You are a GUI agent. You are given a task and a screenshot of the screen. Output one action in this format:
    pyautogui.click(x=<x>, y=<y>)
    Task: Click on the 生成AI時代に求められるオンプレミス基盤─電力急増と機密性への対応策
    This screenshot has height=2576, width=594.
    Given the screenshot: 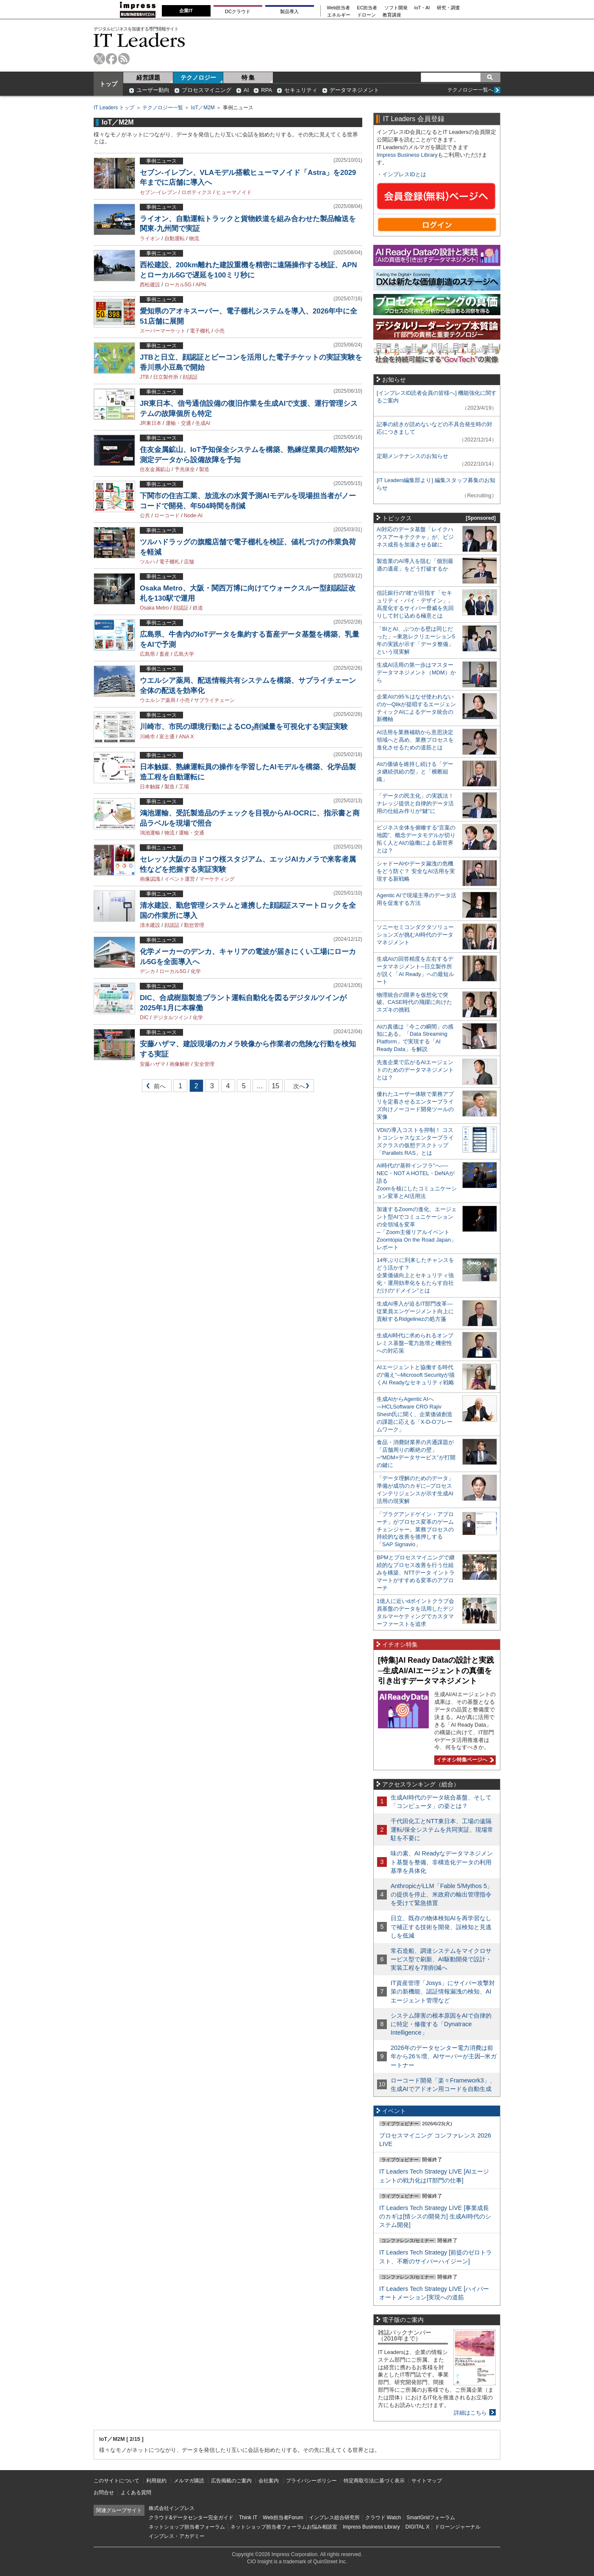 What is the action you would take?
    pyautogui.click(x=415, y=1343)
    